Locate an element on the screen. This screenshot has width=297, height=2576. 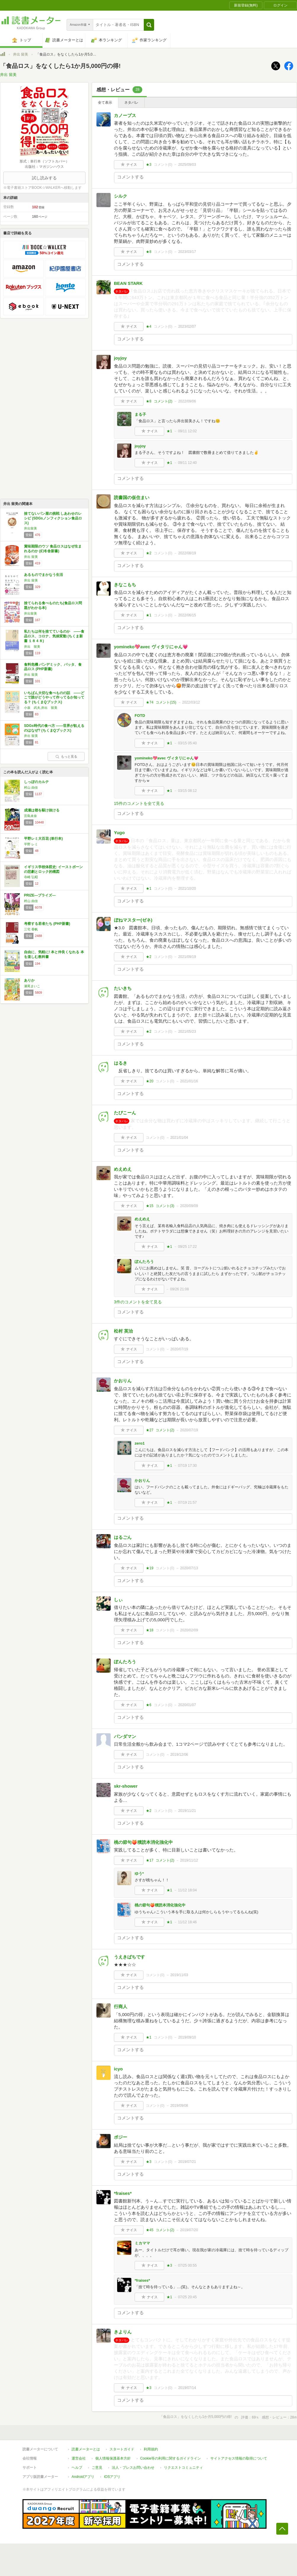
うえきばちです is located at coordinates (129, 1956).